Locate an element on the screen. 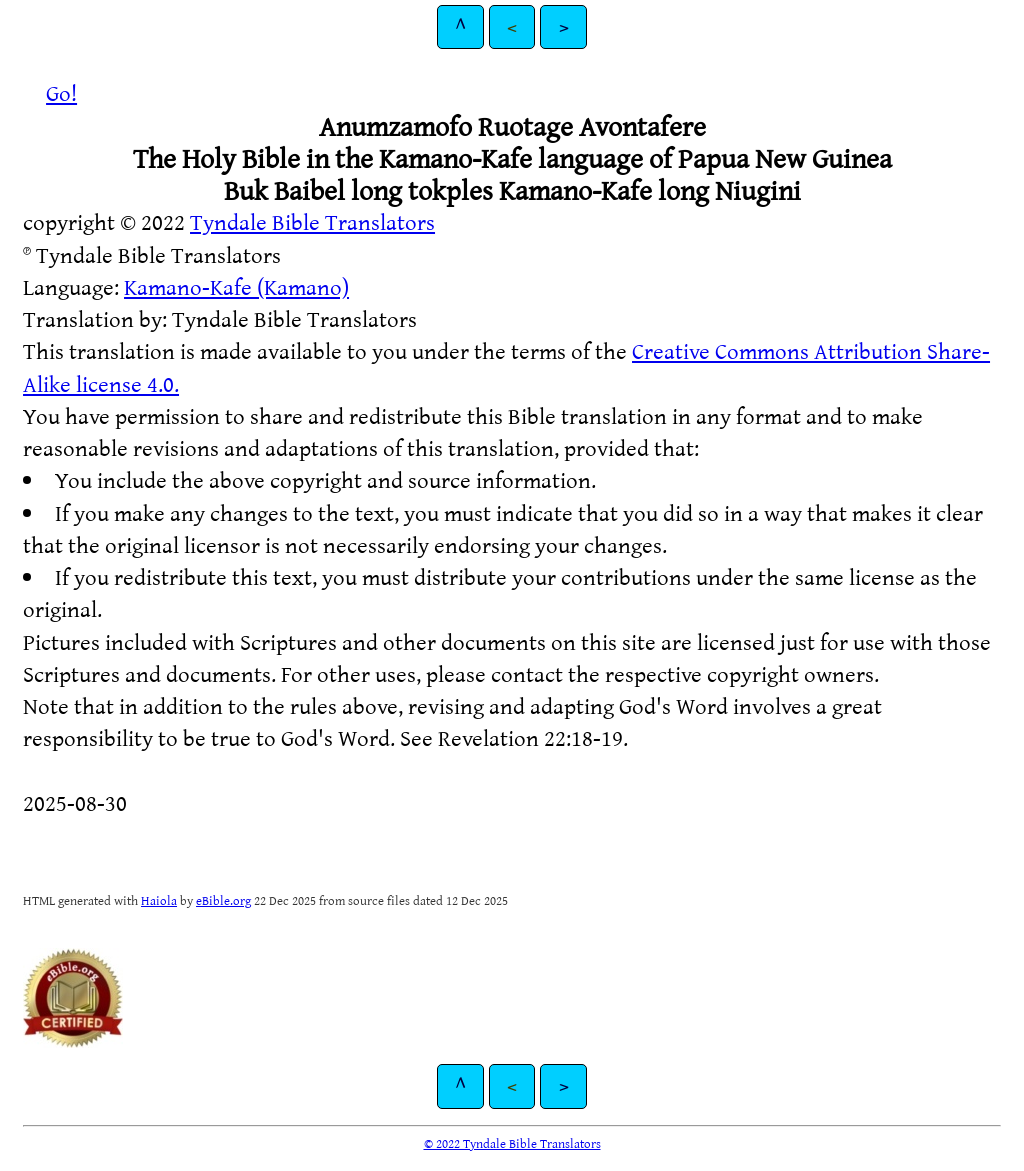  Kamano-Kafe (Kamano) is located at coordinates (236, 286).